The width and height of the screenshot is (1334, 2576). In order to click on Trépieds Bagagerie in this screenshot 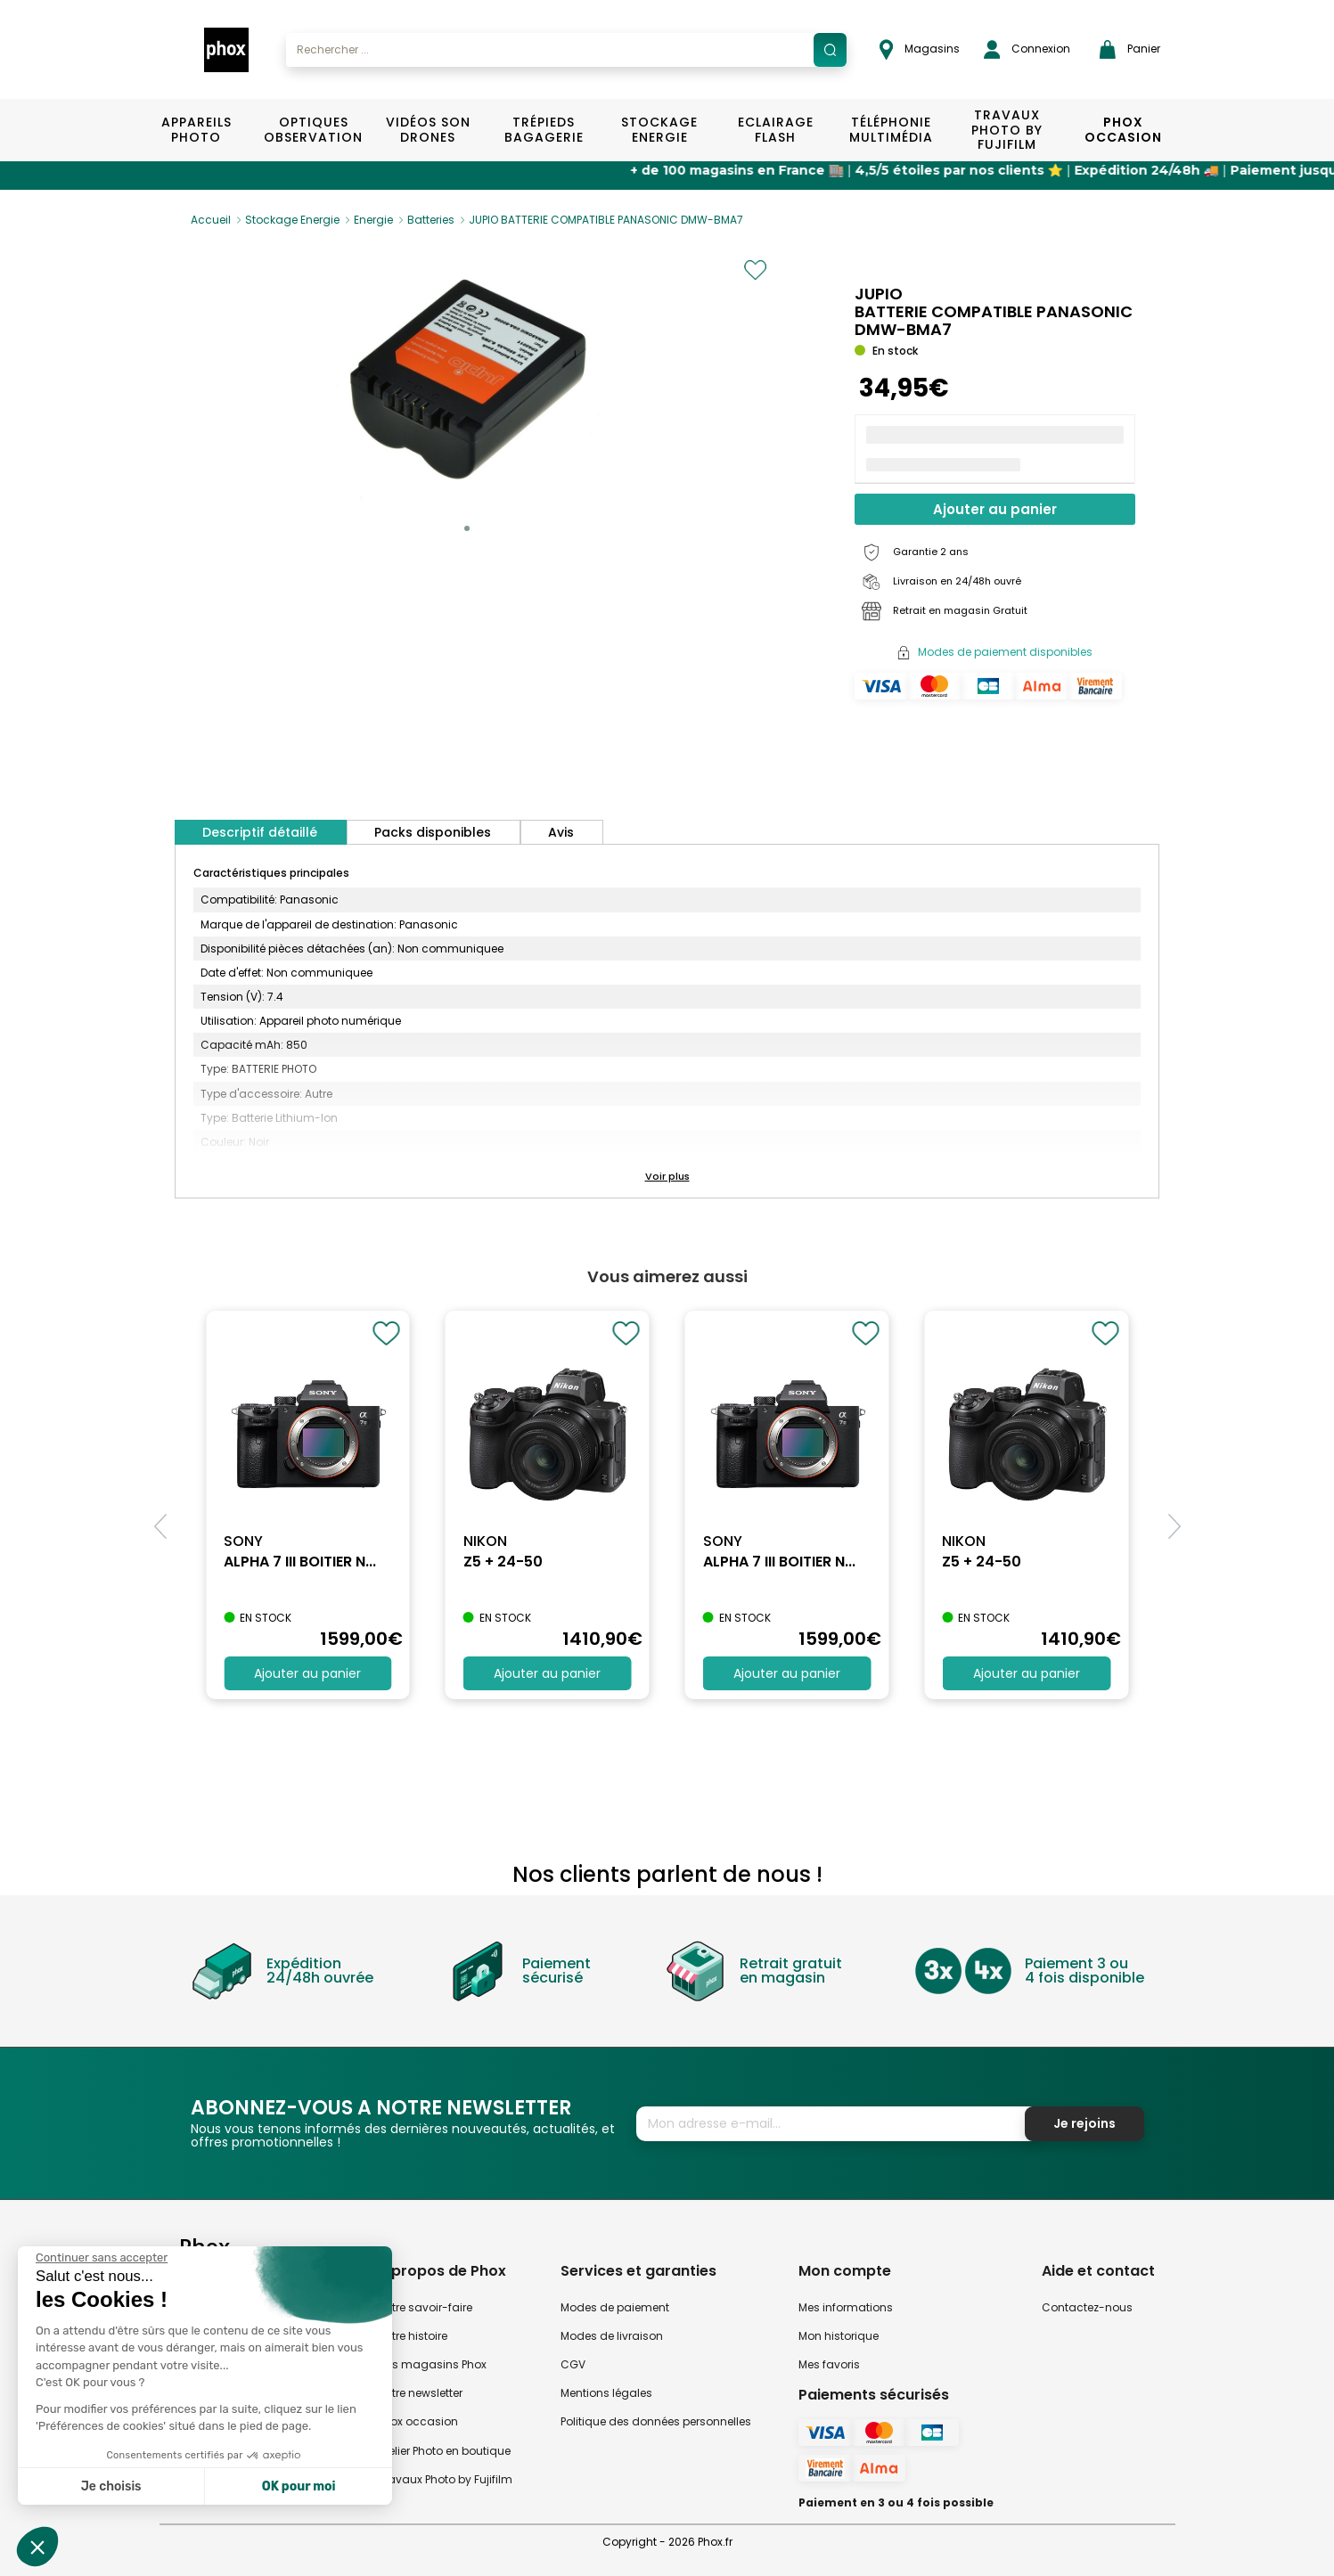, I will do `click(544, 129)`.